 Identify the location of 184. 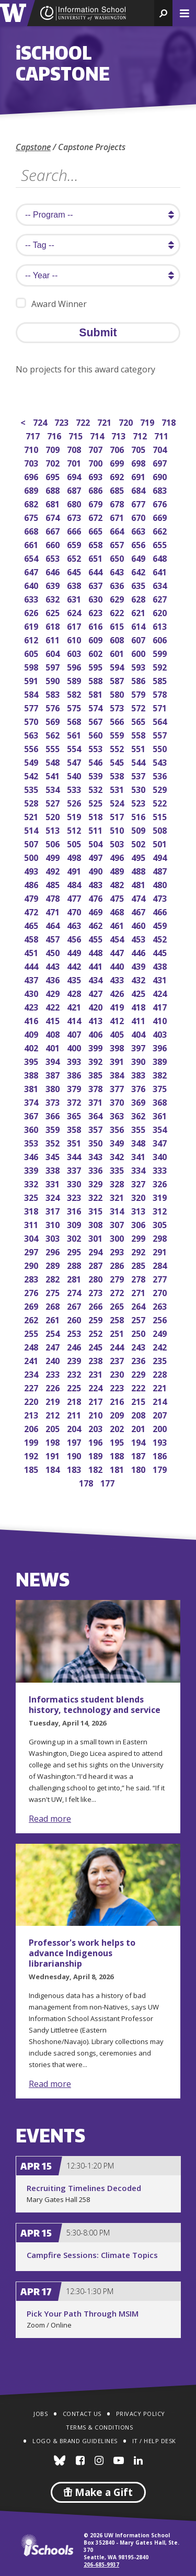
(53, 1468).